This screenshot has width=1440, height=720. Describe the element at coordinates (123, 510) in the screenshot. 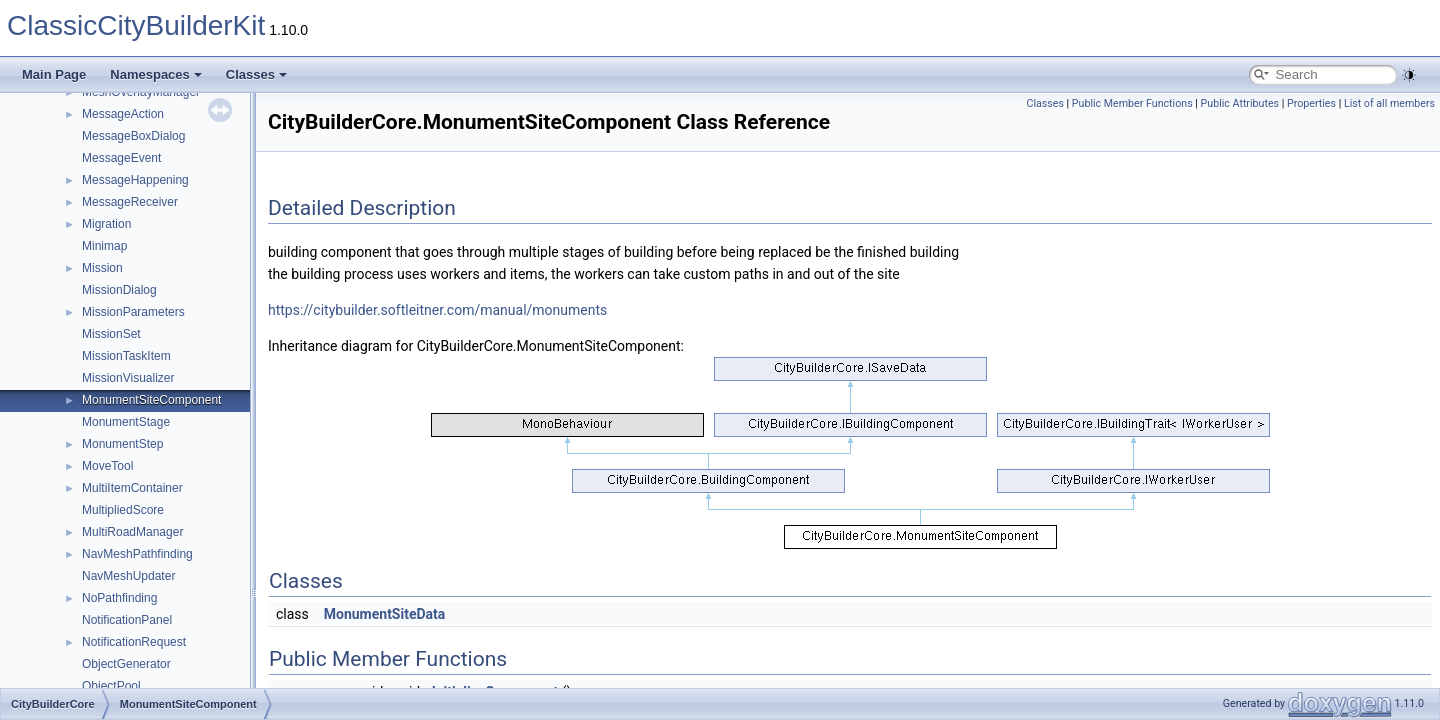

I see `MultipliedScore` at that location.